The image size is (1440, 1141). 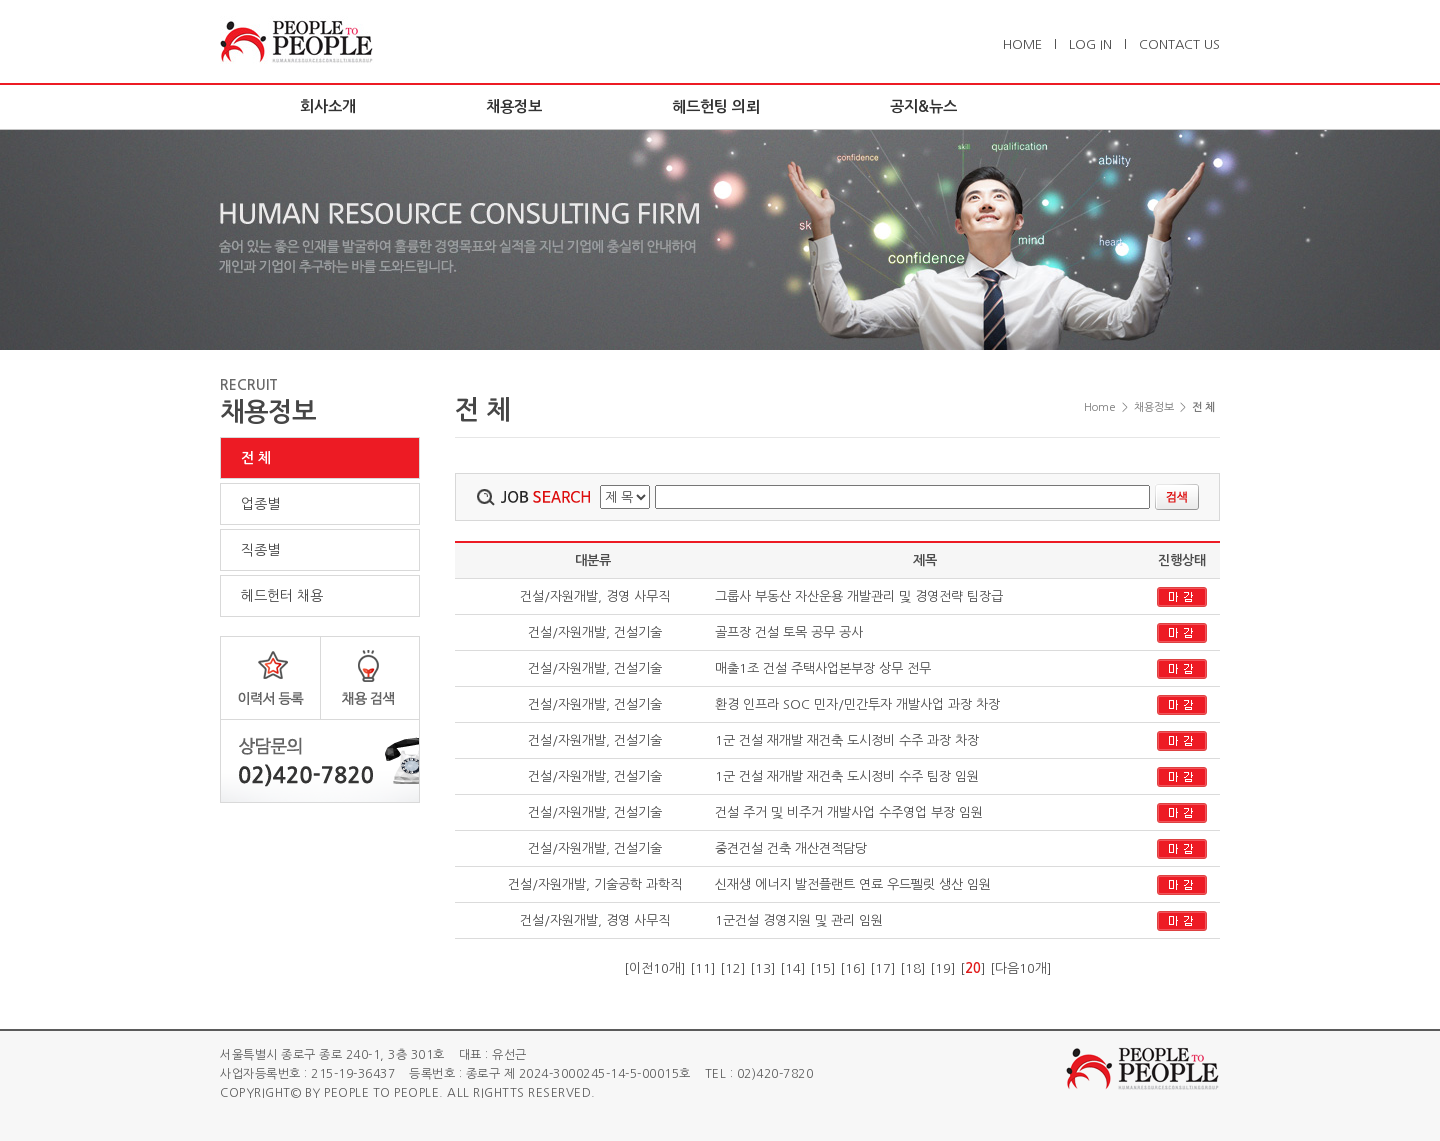 What do you see at coordinates (823, 968) in the screenshot?
I see `15` at bounding box center [823, 968].